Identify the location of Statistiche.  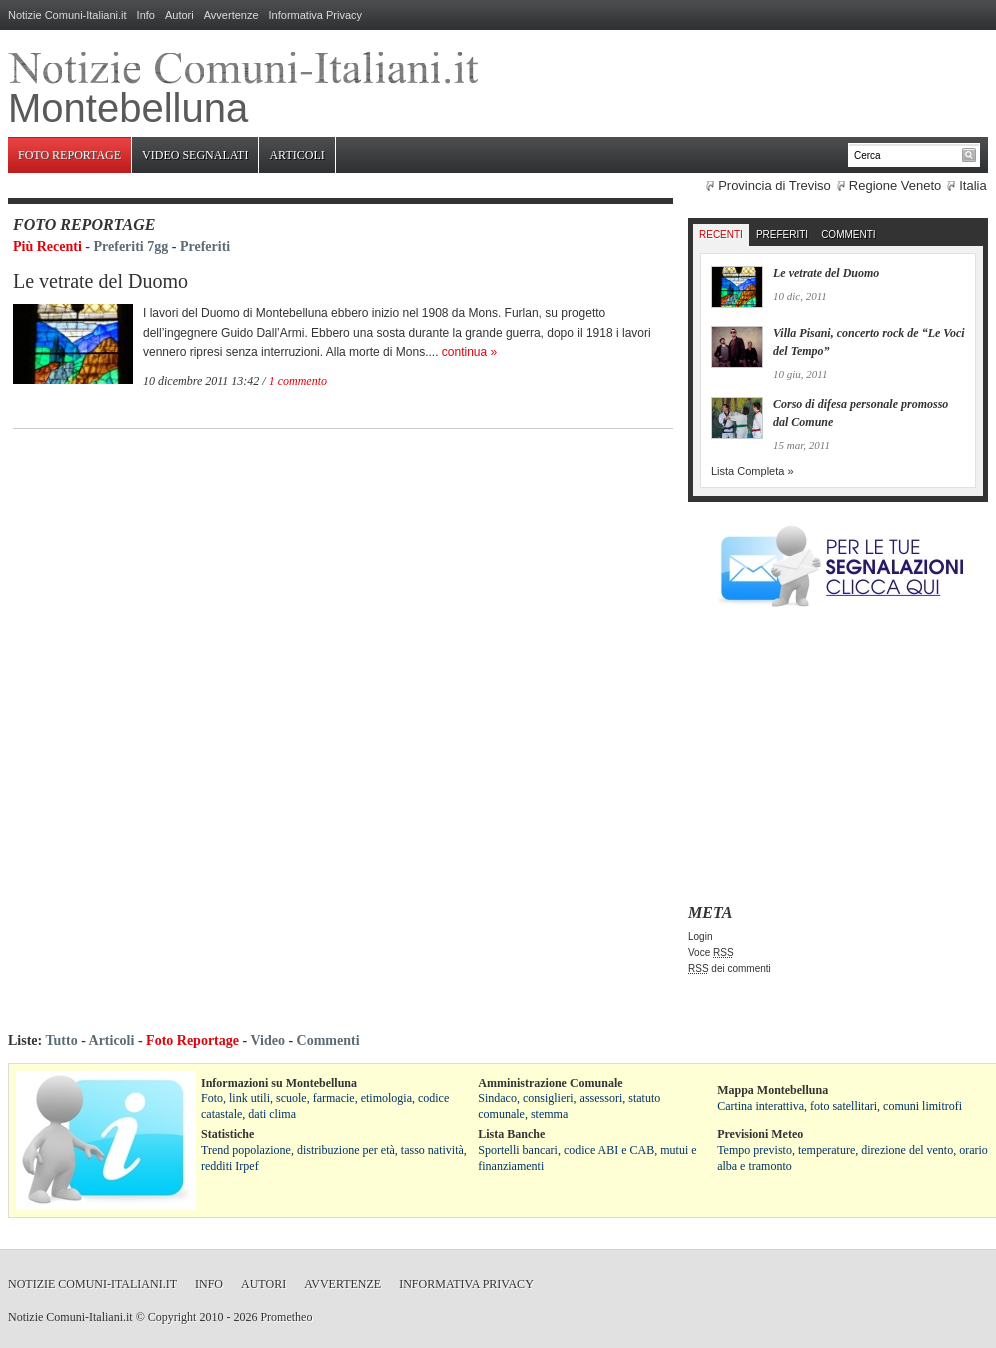
(227, 1134).